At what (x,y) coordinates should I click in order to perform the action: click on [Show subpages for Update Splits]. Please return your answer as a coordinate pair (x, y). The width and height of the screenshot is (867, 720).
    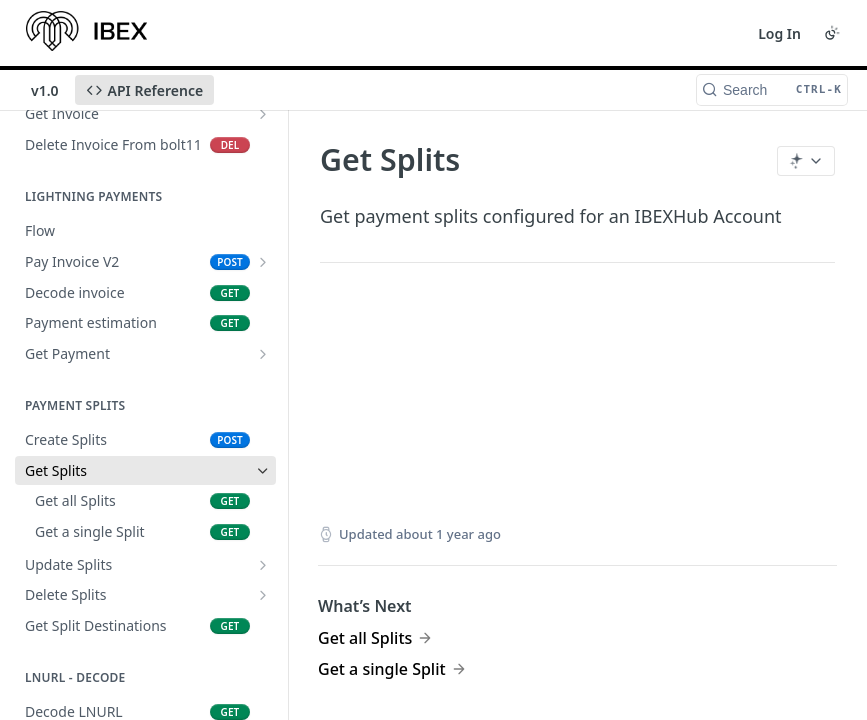
    Looking at the image, I should click on (263, 565).